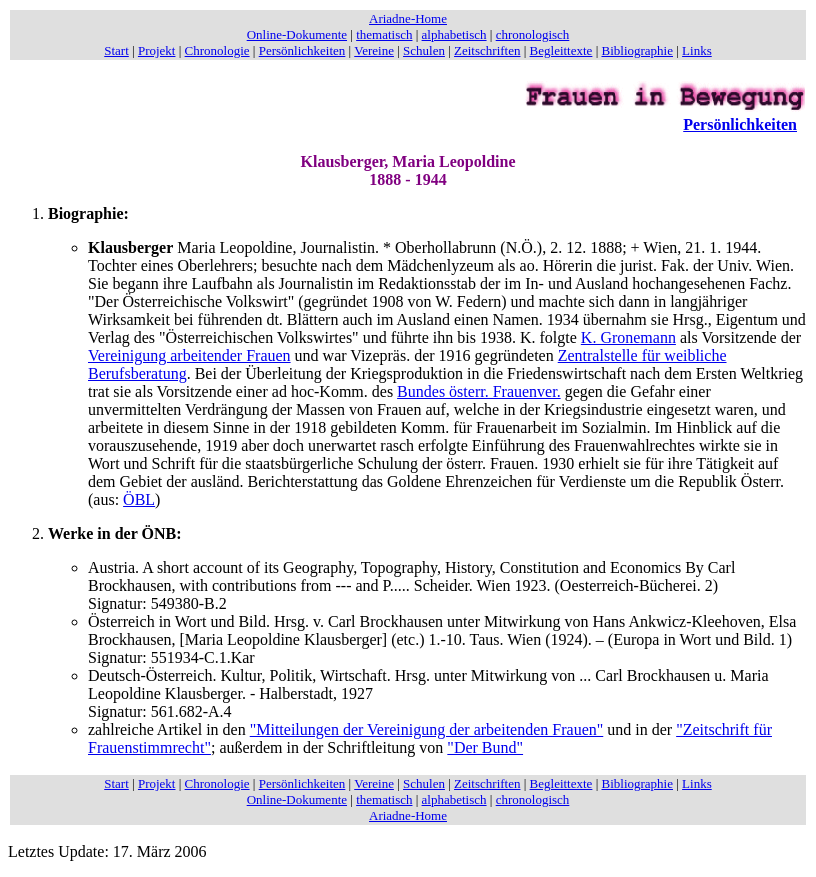 The width and height of the screenshot is (816, 877). I want to click on chronologisch, so click(533, 34).